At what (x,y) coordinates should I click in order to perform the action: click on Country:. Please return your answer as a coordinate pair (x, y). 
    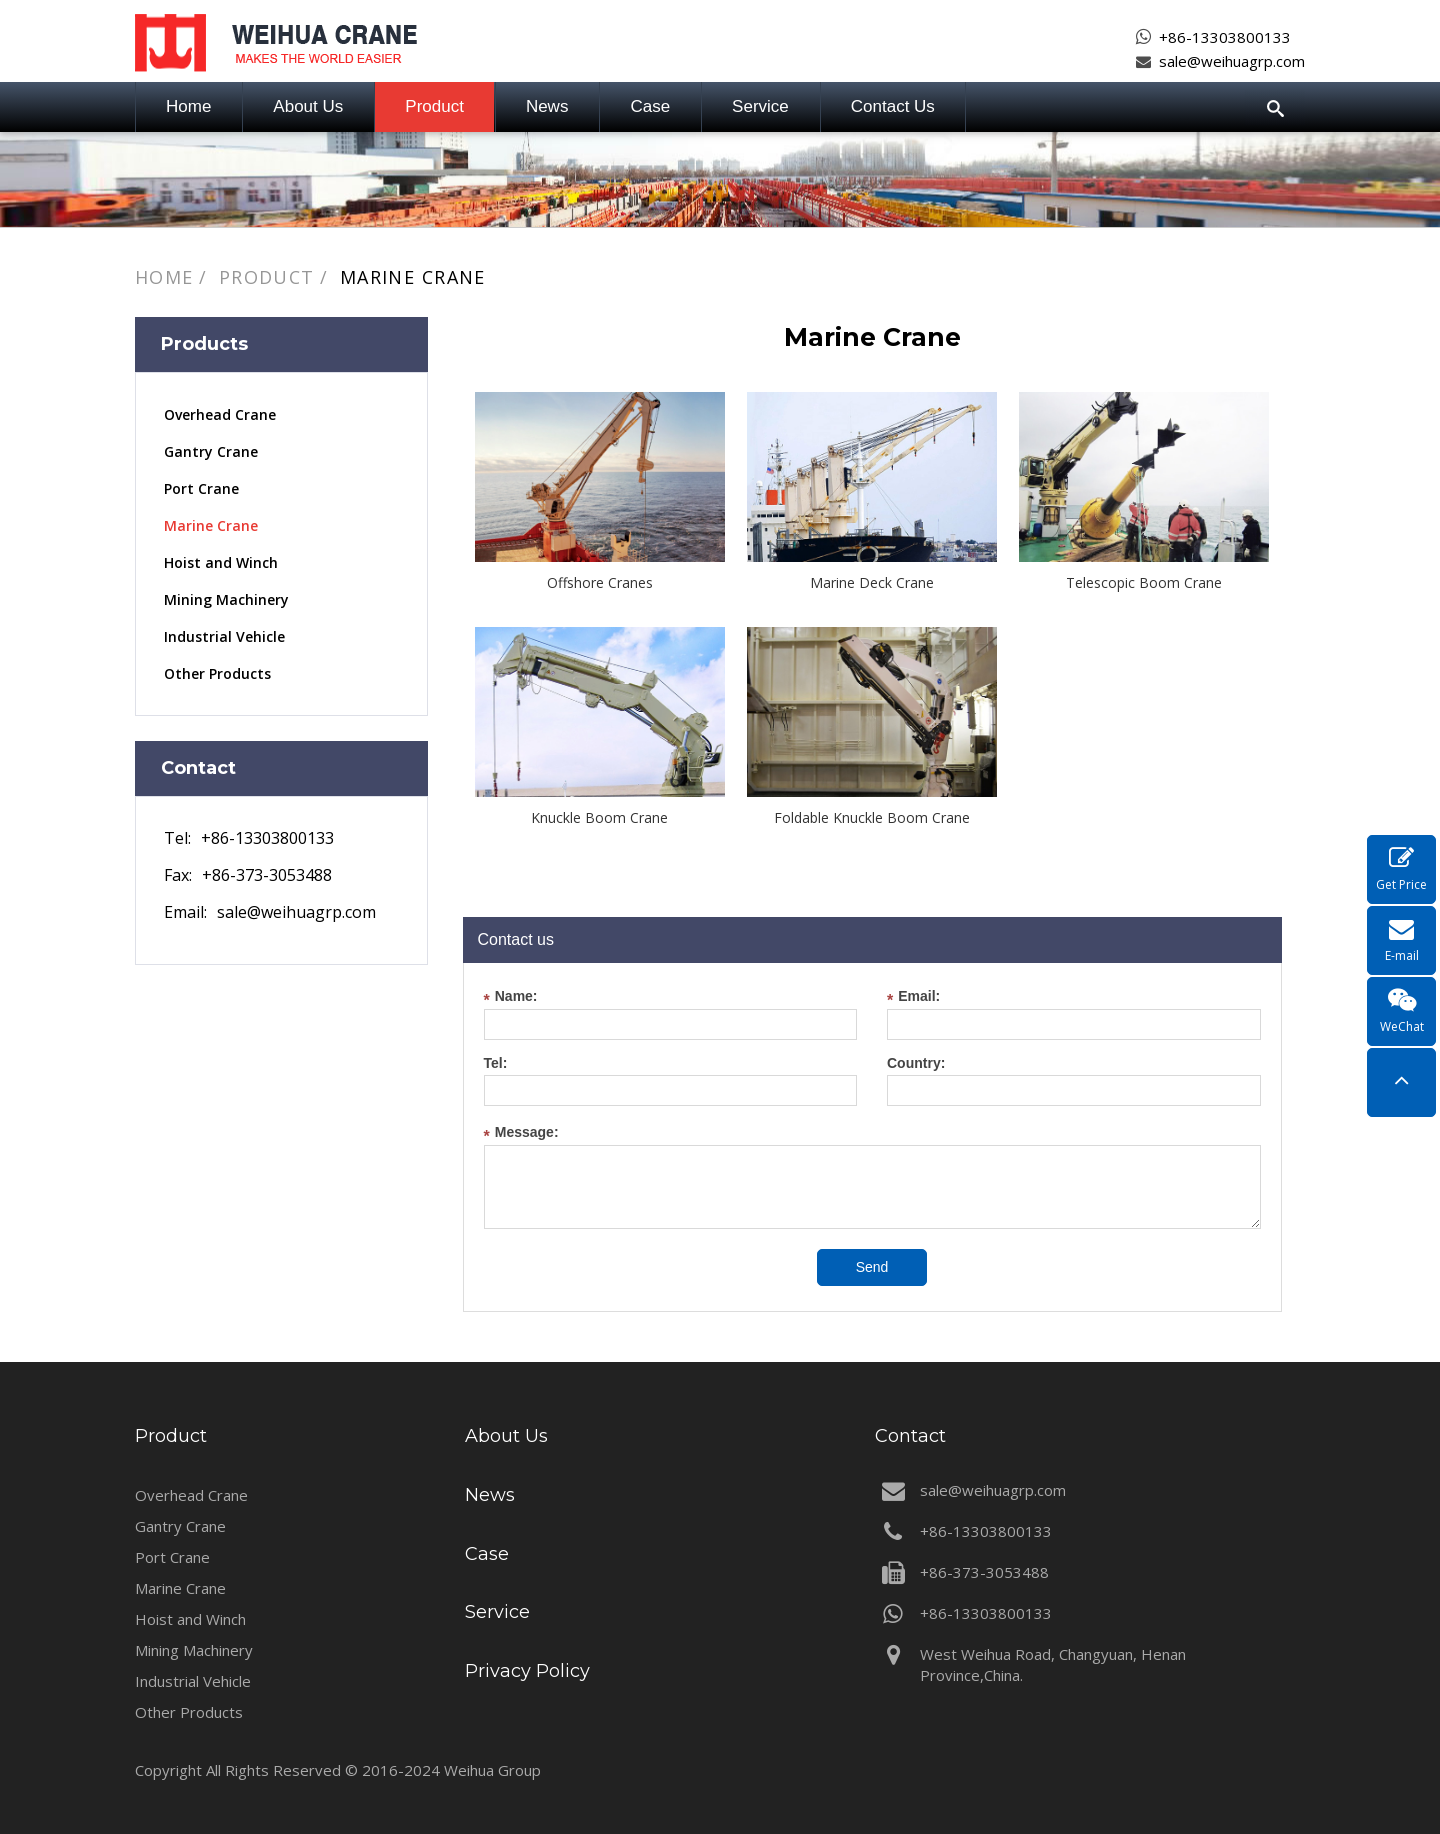
    Looking at the image, I should click on (916, 1063).